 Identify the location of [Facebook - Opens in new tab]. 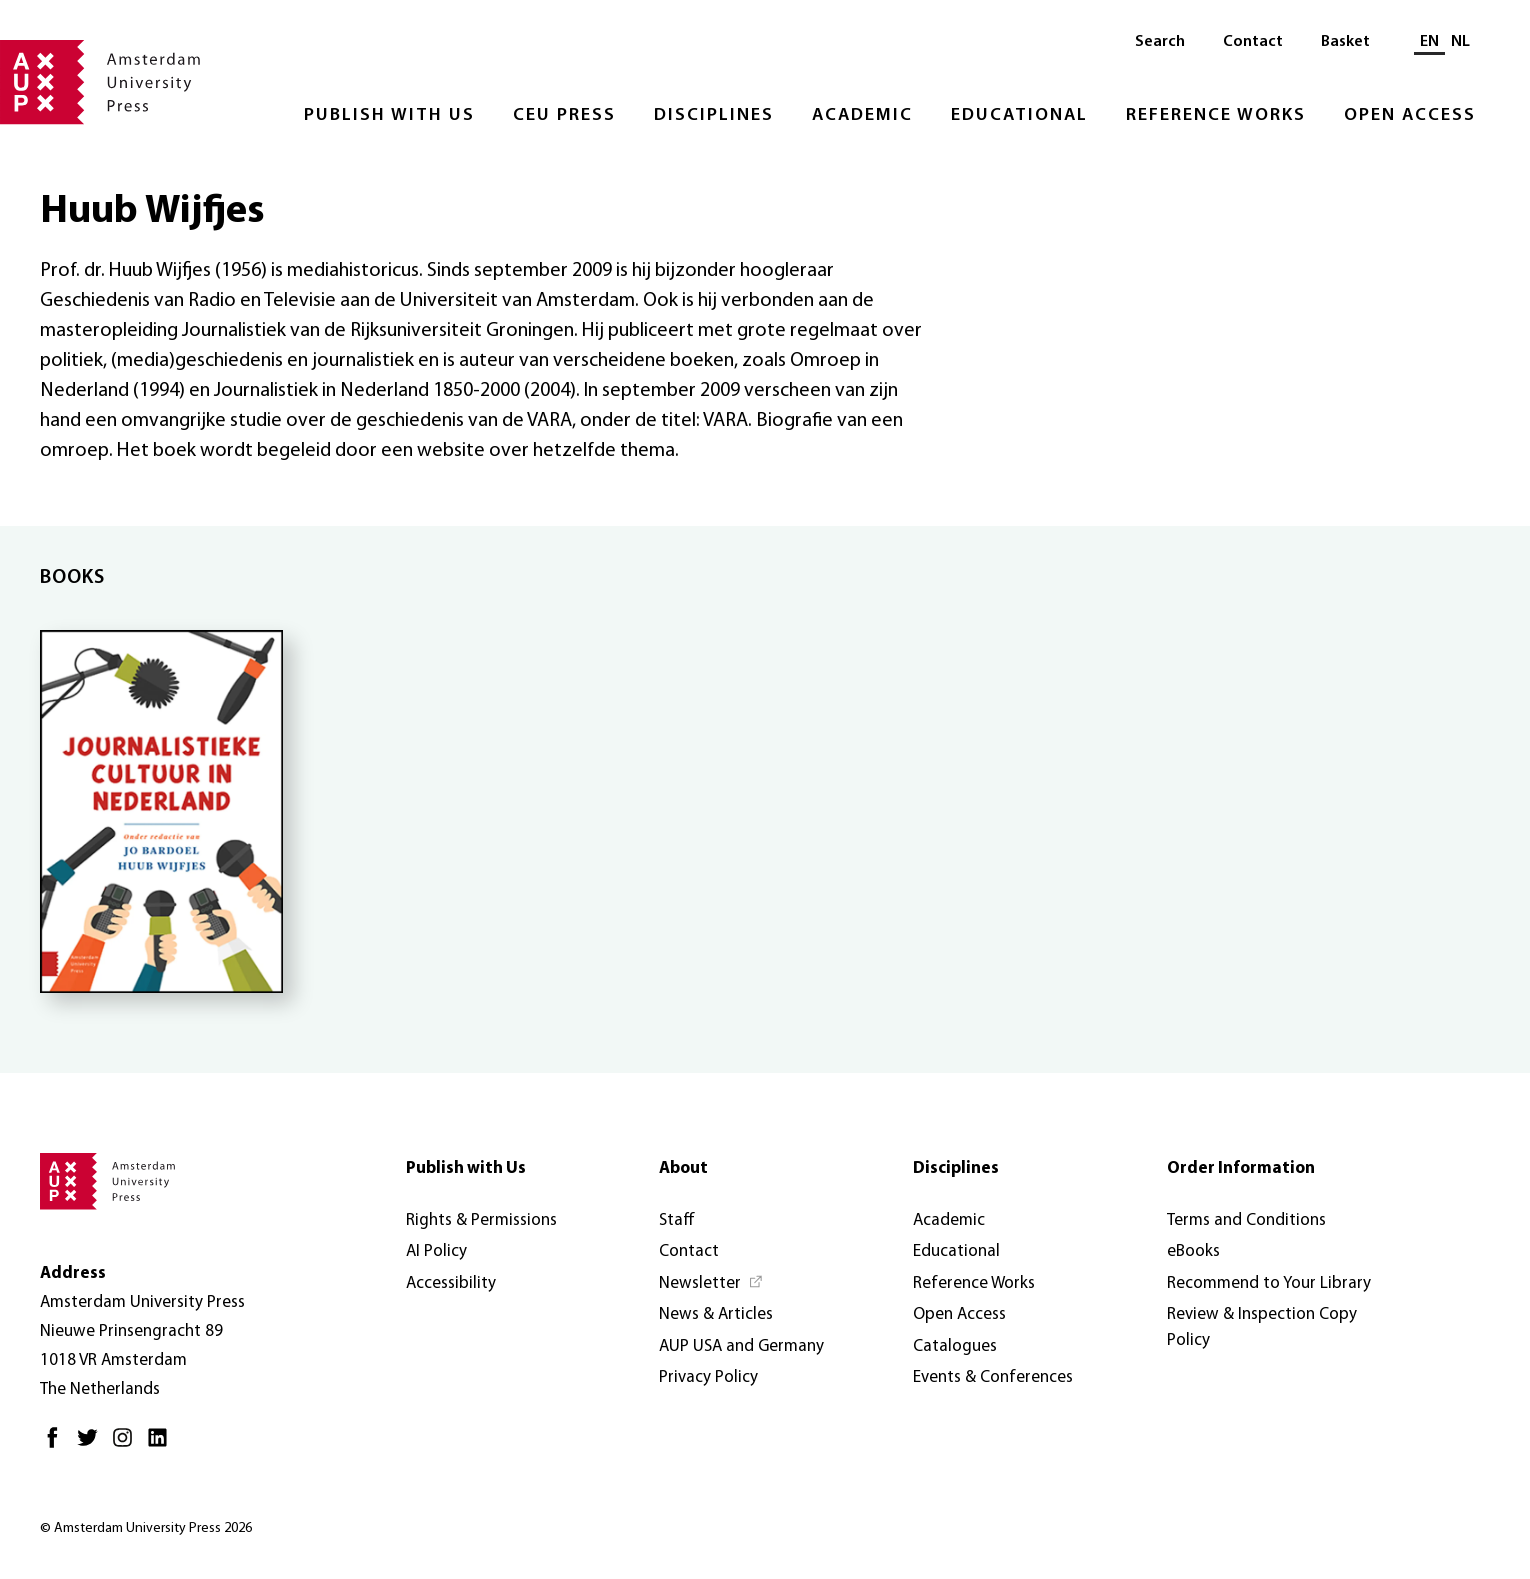
(57, 1445).